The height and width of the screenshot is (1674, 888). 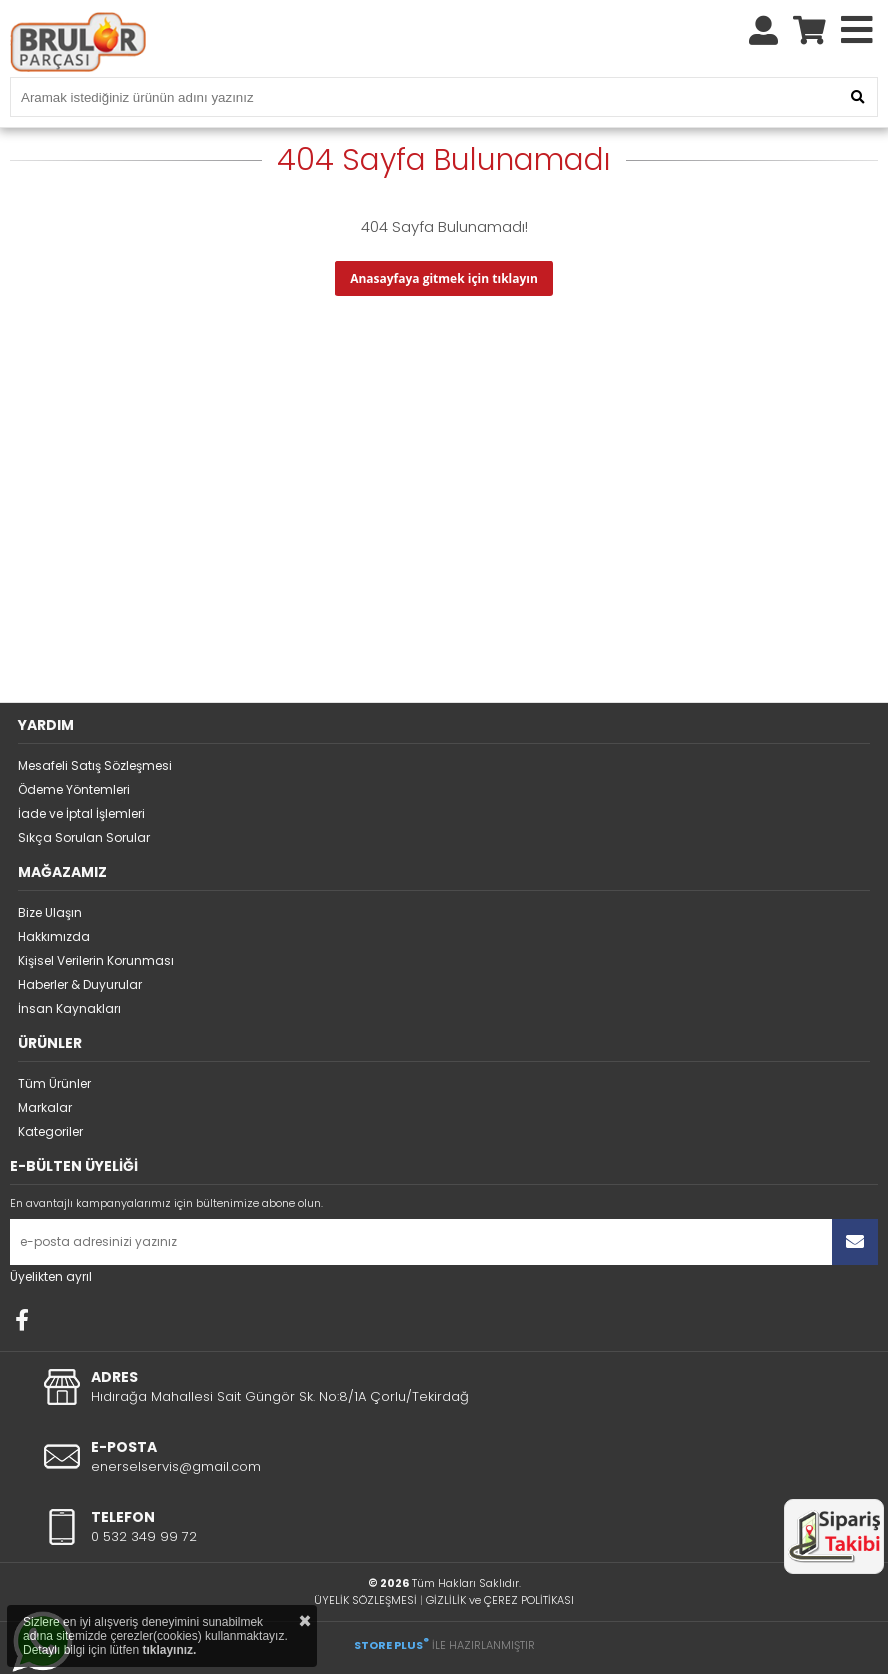 What do you see at coordinates (365, 1600) in the screenshot?
I see `ÜYELİK SÖZLEŞMESİ` at bounding box center [365, 1600].